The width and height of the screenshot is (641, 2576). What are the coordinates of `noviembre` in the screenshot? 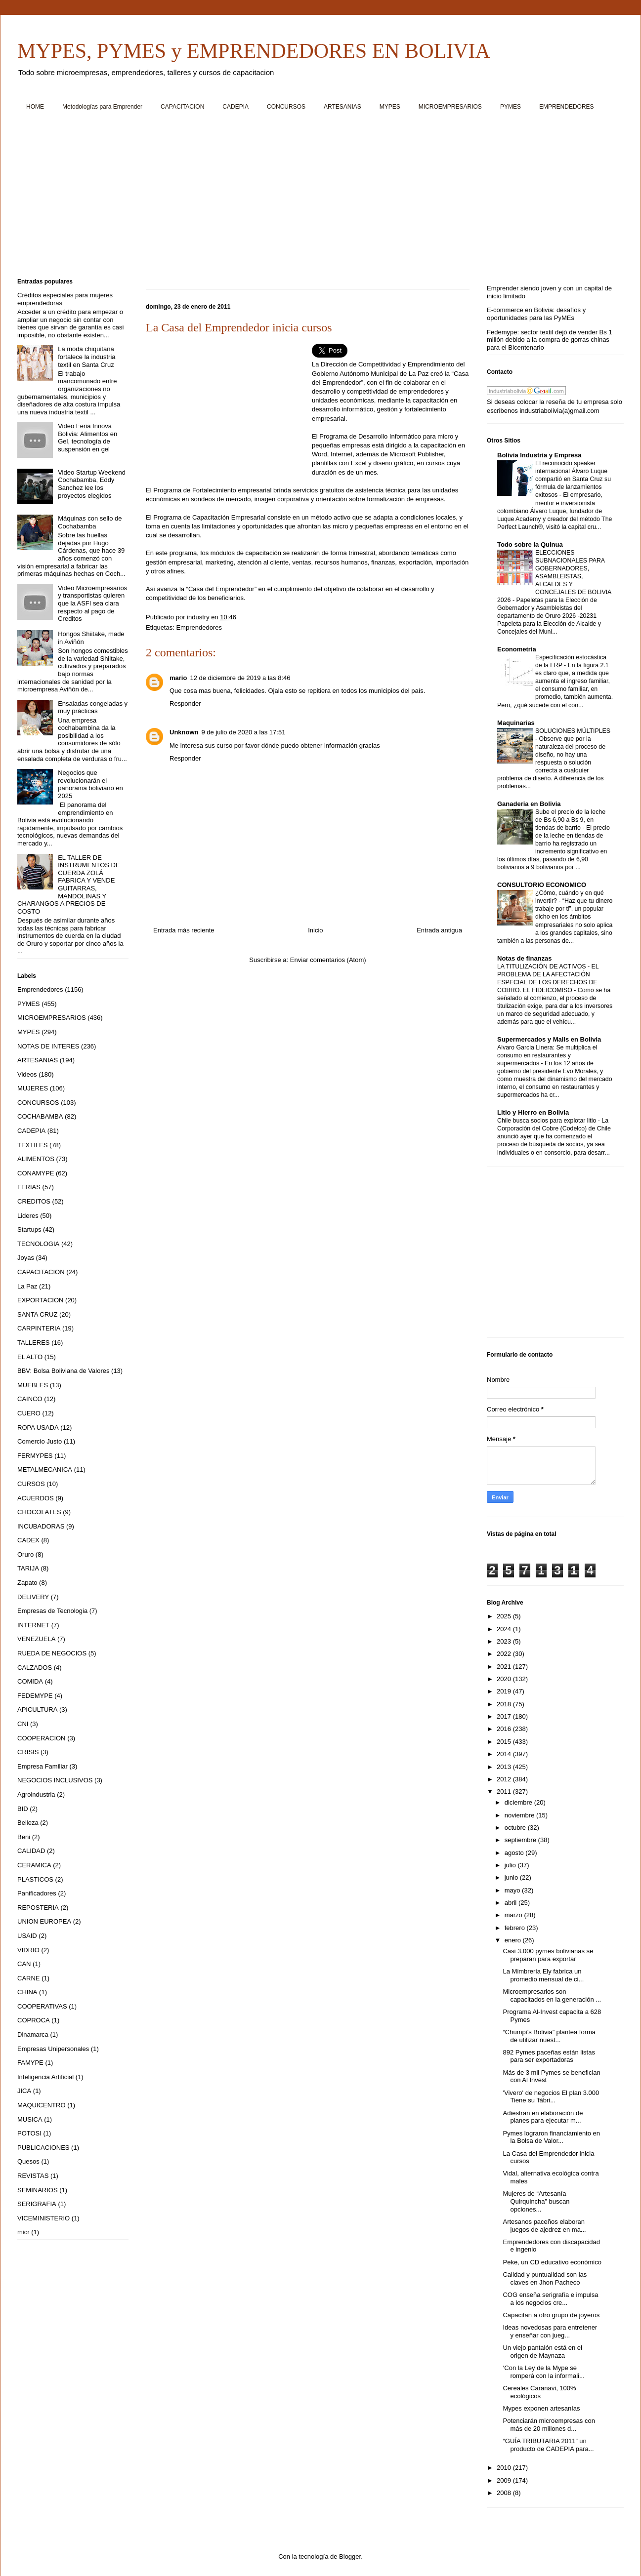 It's located at (520, 1815).